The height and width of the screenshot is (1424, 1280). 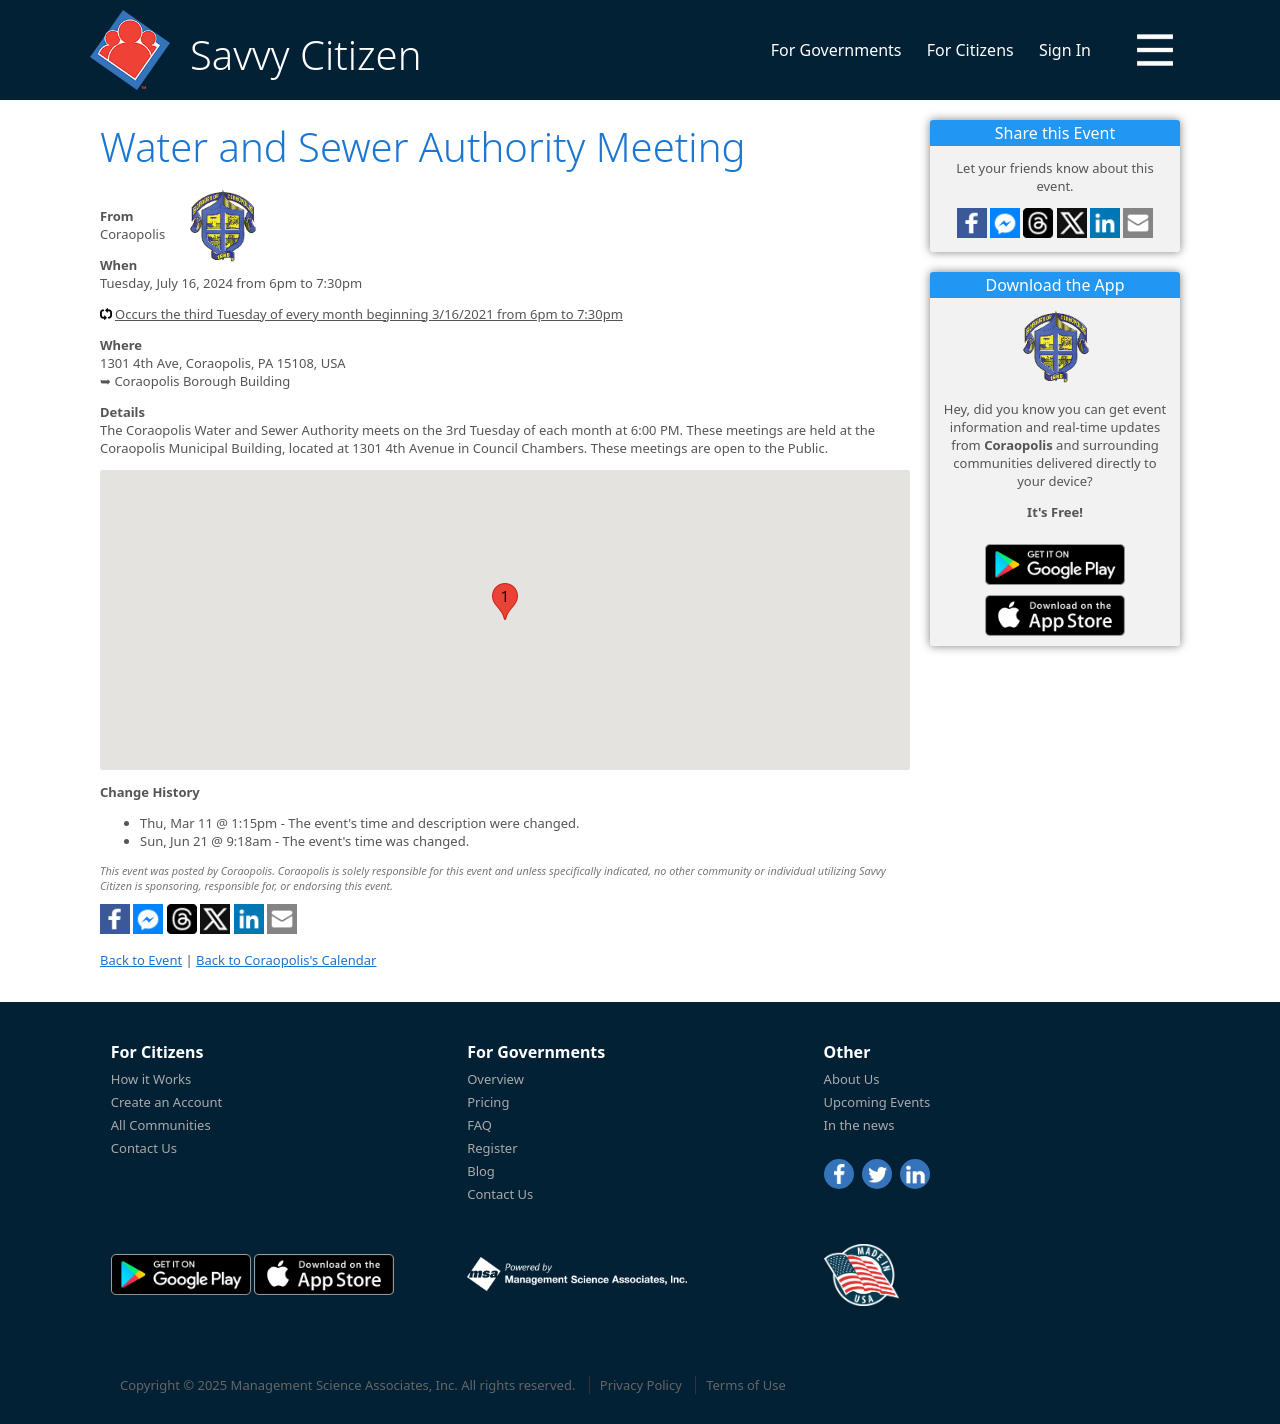 I want to click on [button], so click(x=1155, y=50).